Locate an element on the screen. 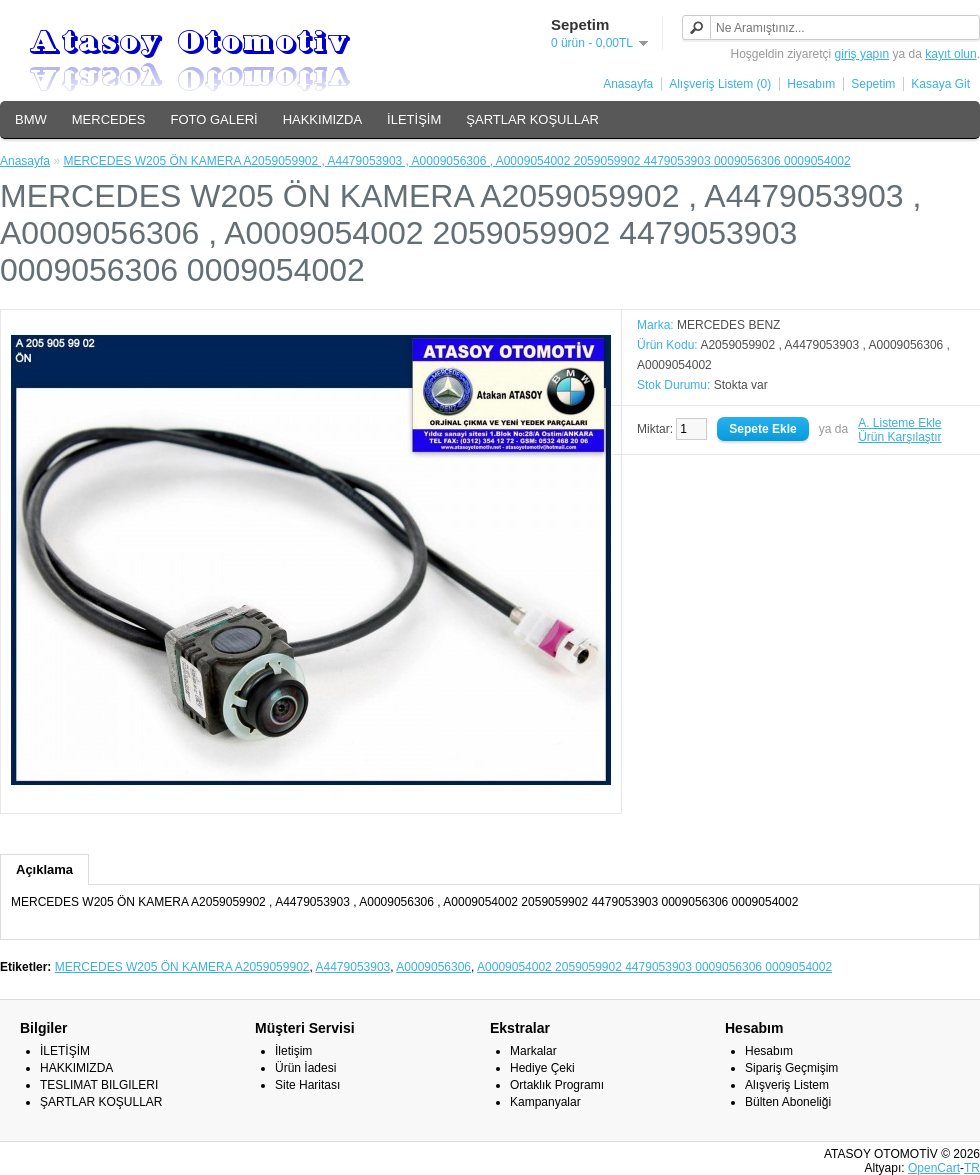 The height and width of the screenshot is (1175, 980). HAKKIMIZDA is located at coordinates (322, 119).